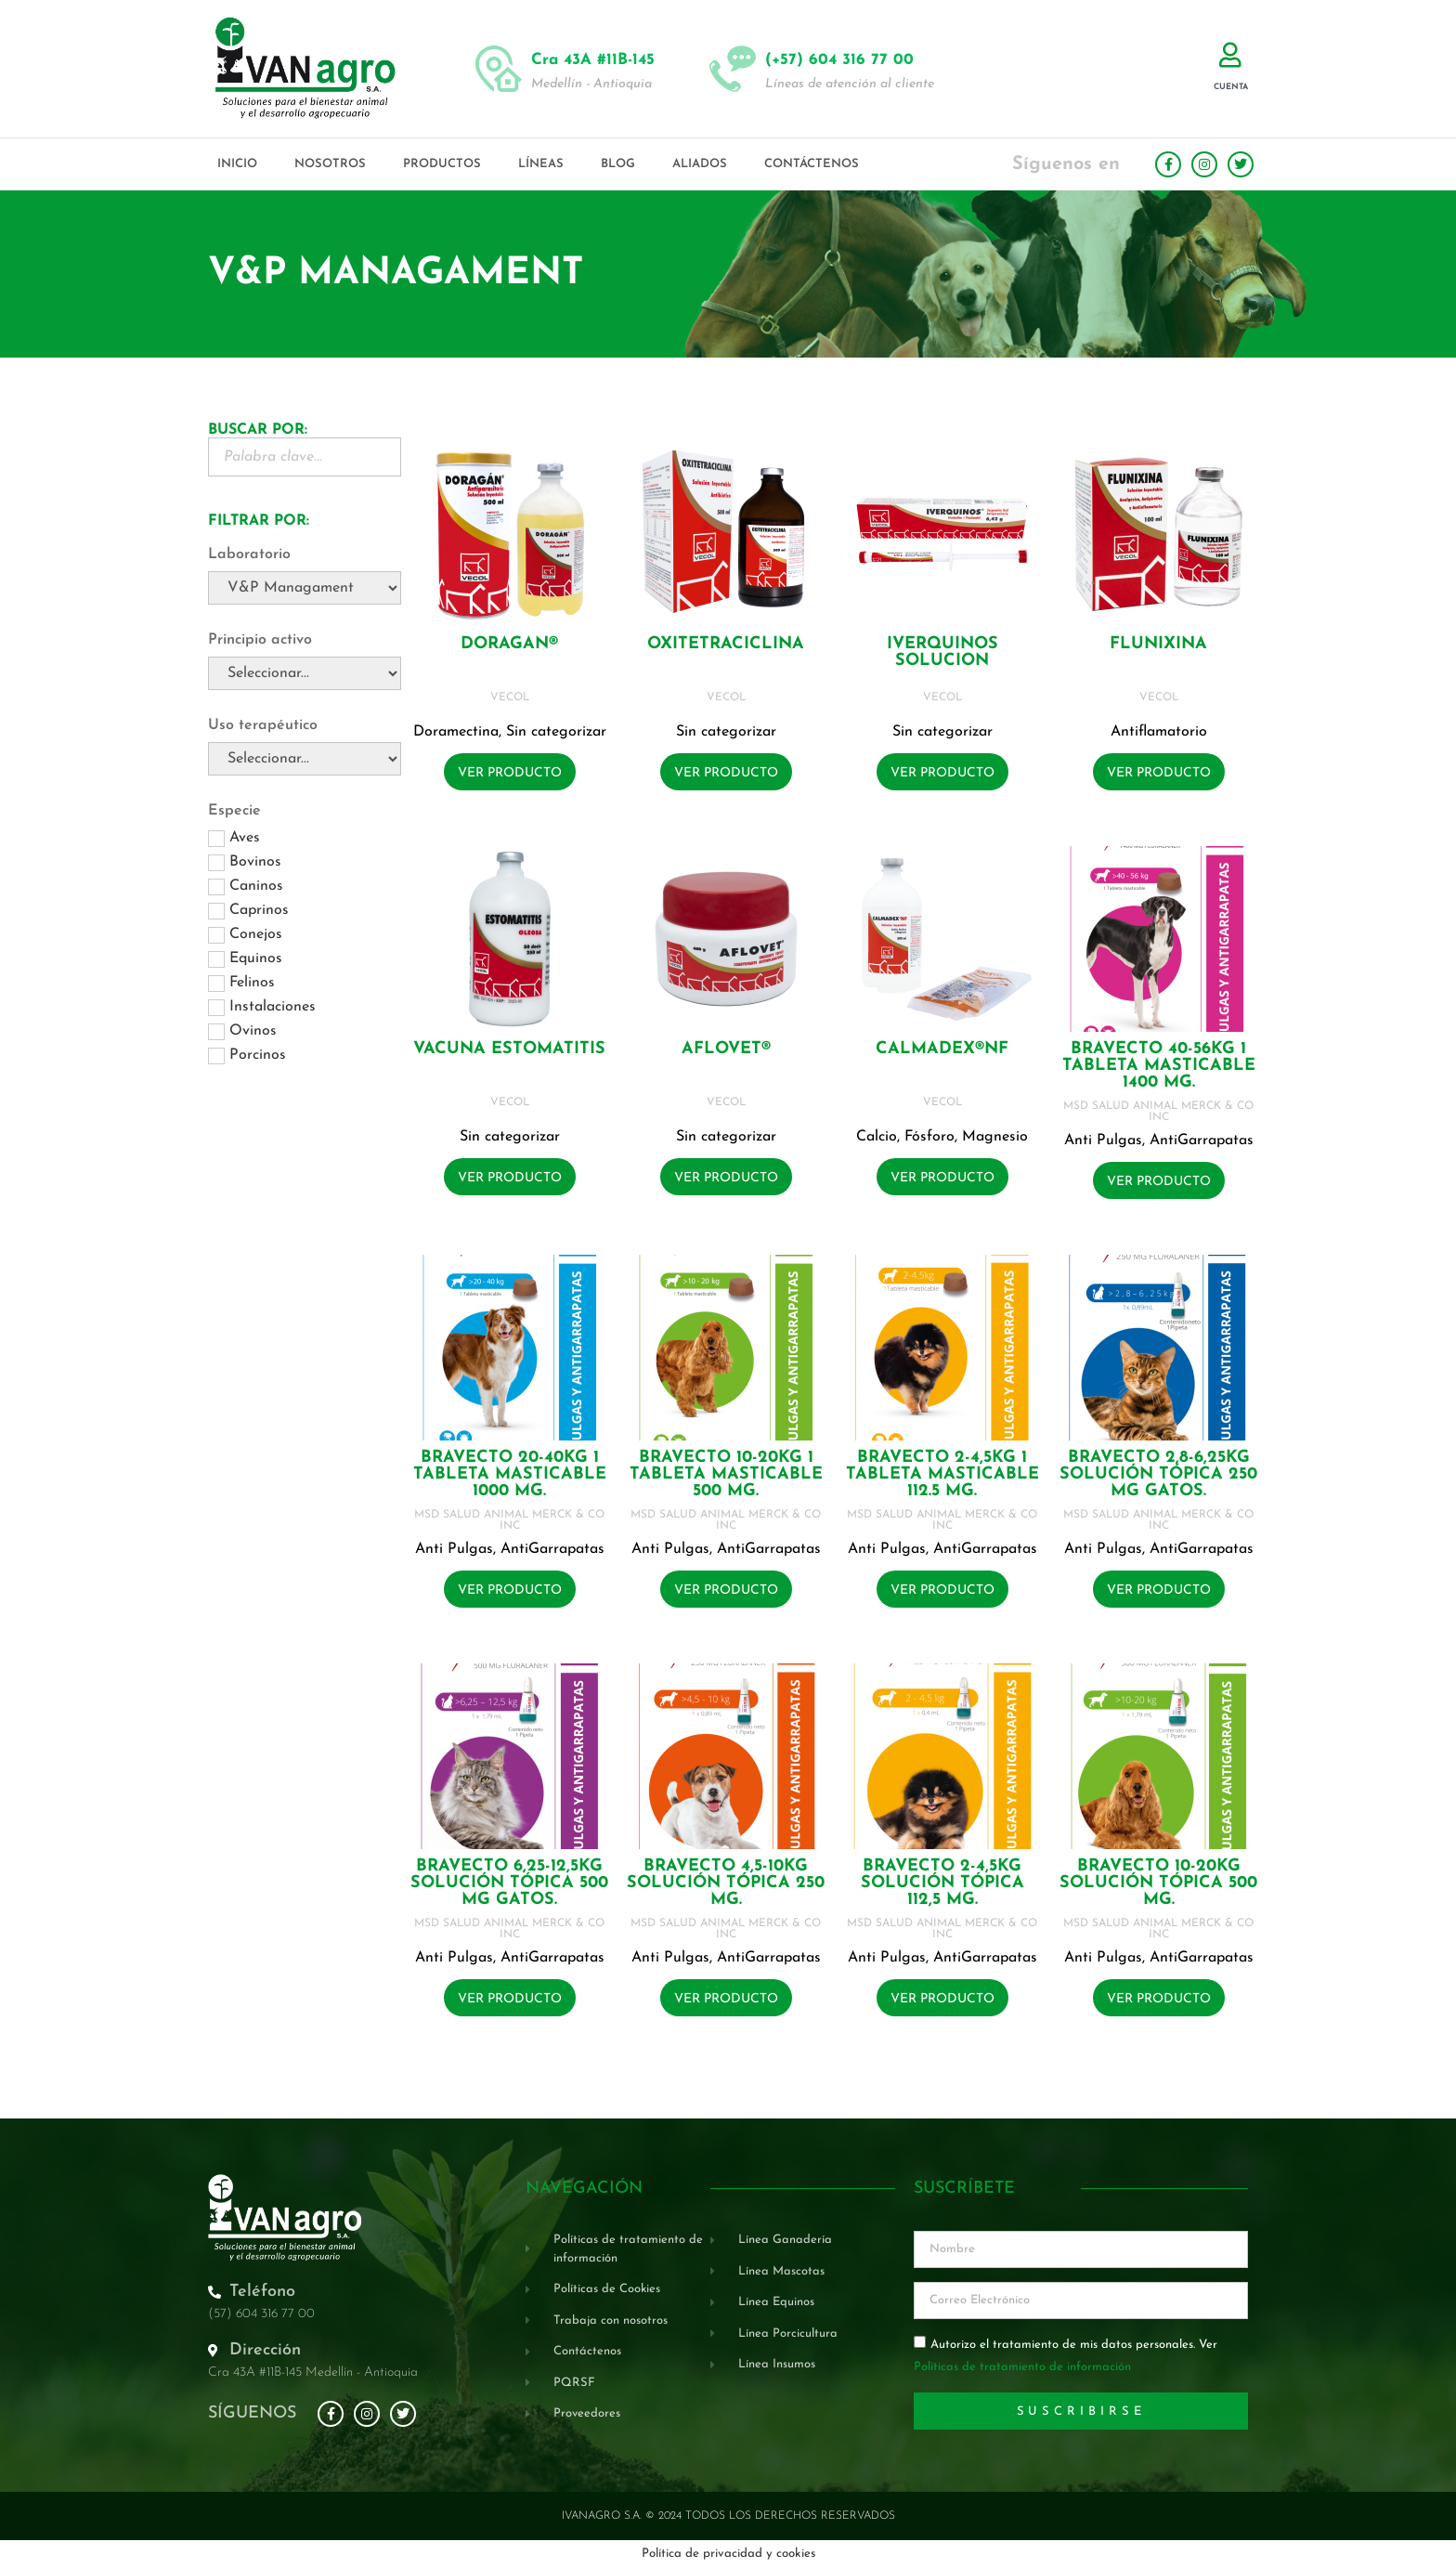  What do you see at coordinates (330, 164) in the screenshot?
I see `Nosotros` at bounding box center [330, 164].